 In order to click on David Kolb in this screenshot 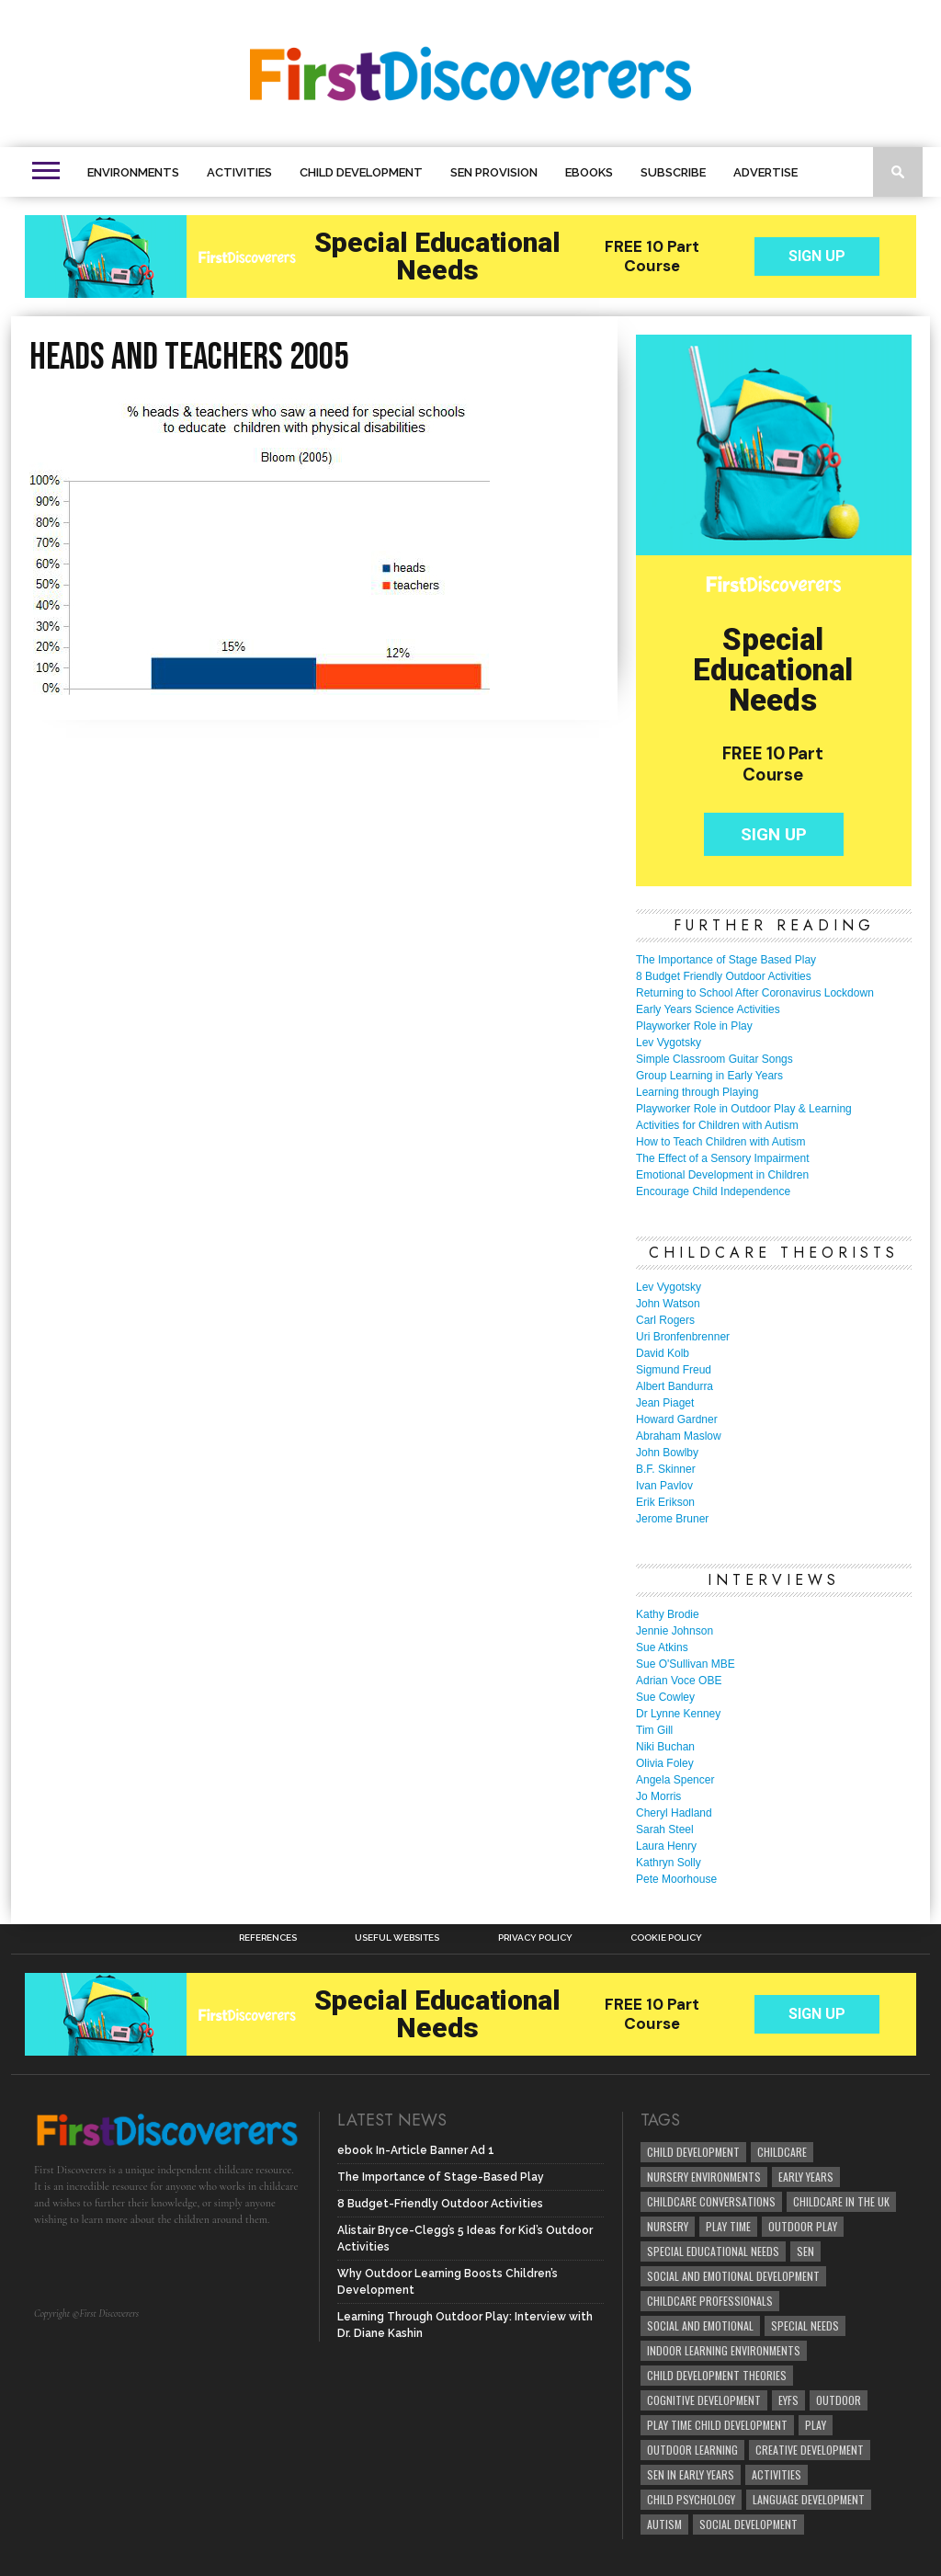, I will do `click(662, 1353)`.